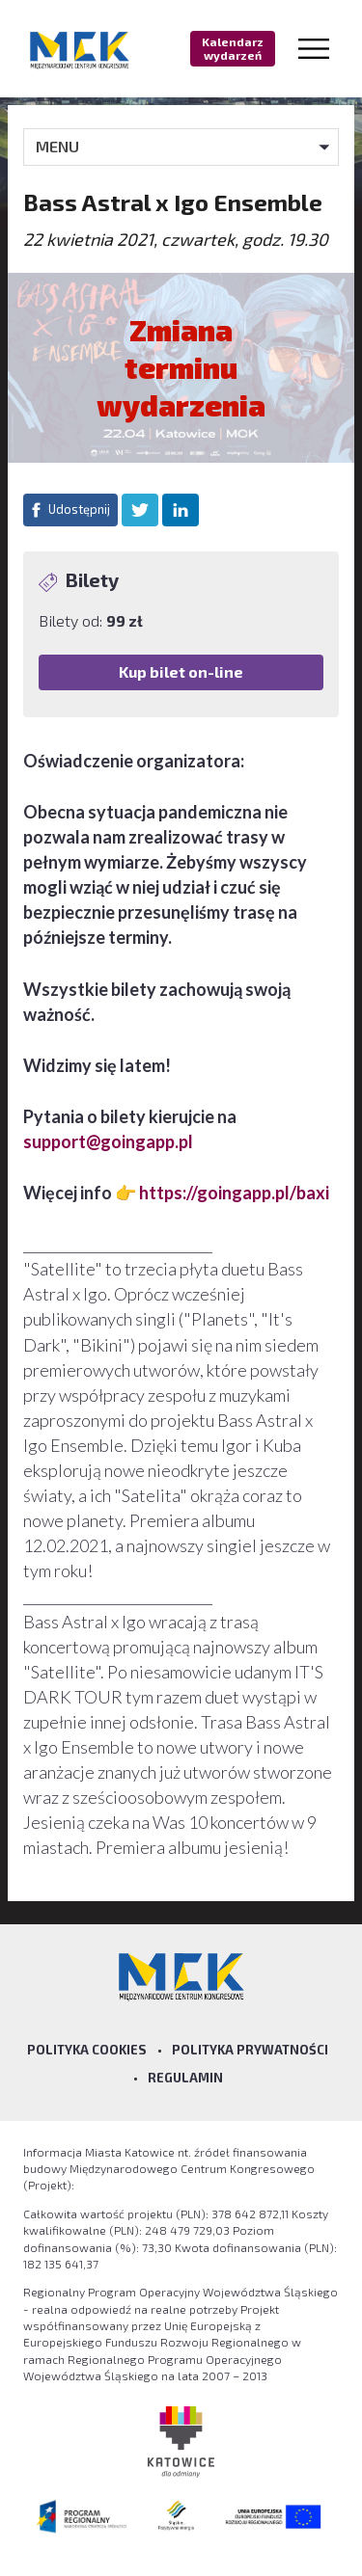 Image resolution: width=362 pixels, height=2576 pixels. What do you see at coordinates (57, 146) in the screenshot?
I see `MENU` at bounding box center [57, 146].